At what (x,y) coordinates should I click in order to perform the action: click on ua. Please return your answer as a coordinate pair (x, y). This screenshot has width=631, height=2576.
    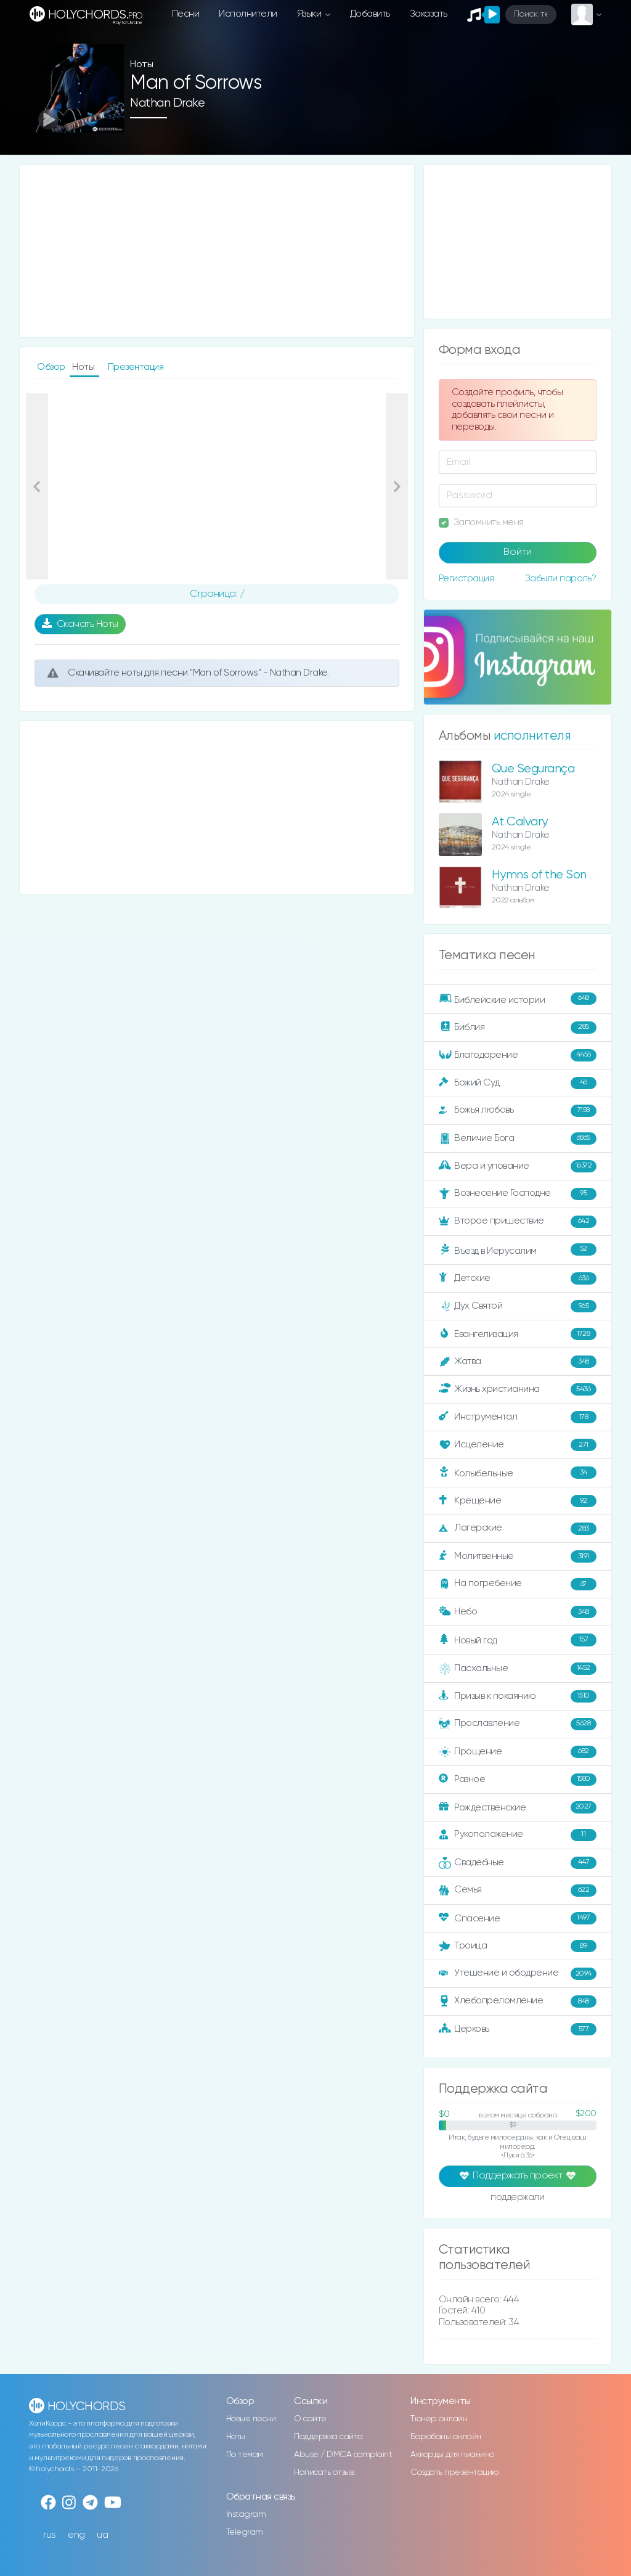
    Looking at the image, I should click on (102, 2535).